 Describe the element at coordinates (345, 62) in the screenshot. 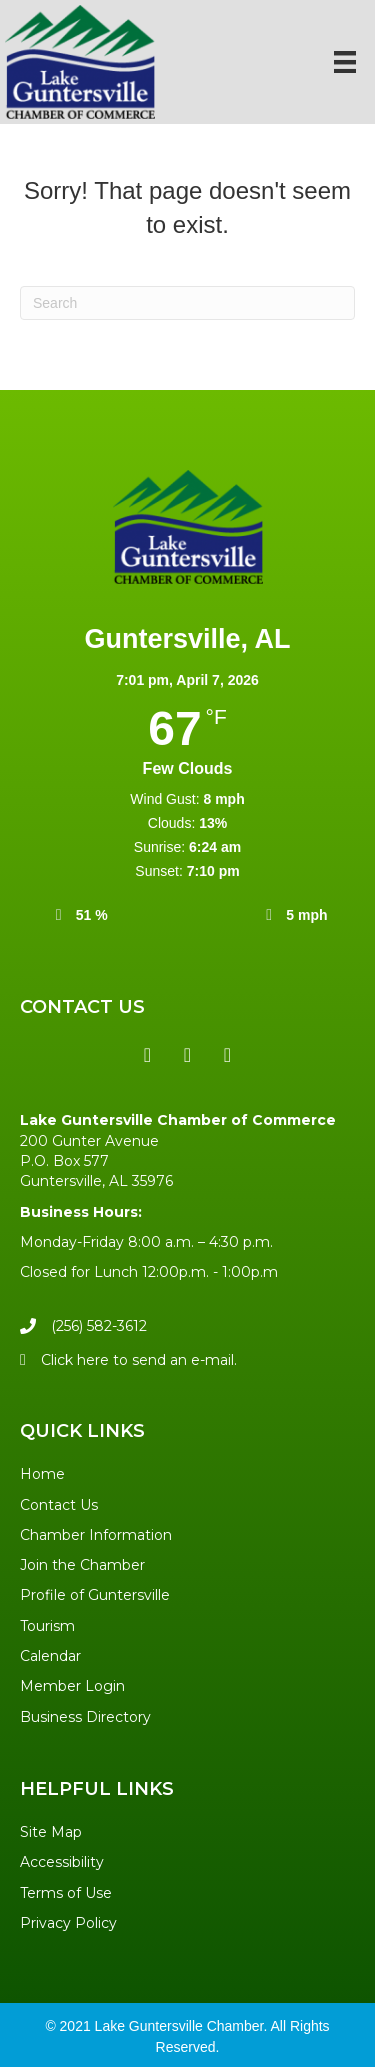

I see `[Menu]` at that location.